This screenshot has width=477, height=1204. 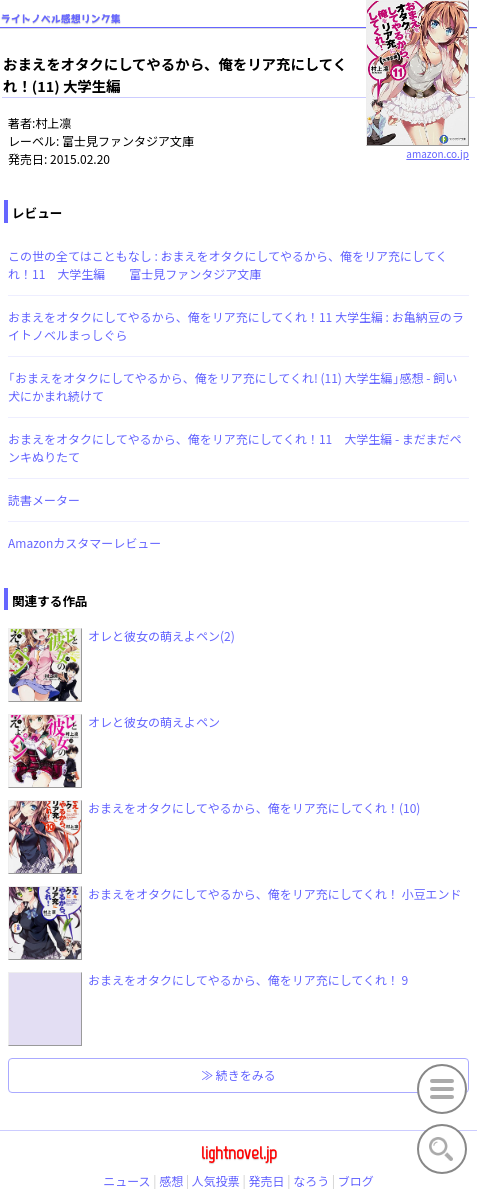 What do you see at coordinates (44, 499) in the screenshot?
I see `読書メーター` at bounding box center [44, 499].